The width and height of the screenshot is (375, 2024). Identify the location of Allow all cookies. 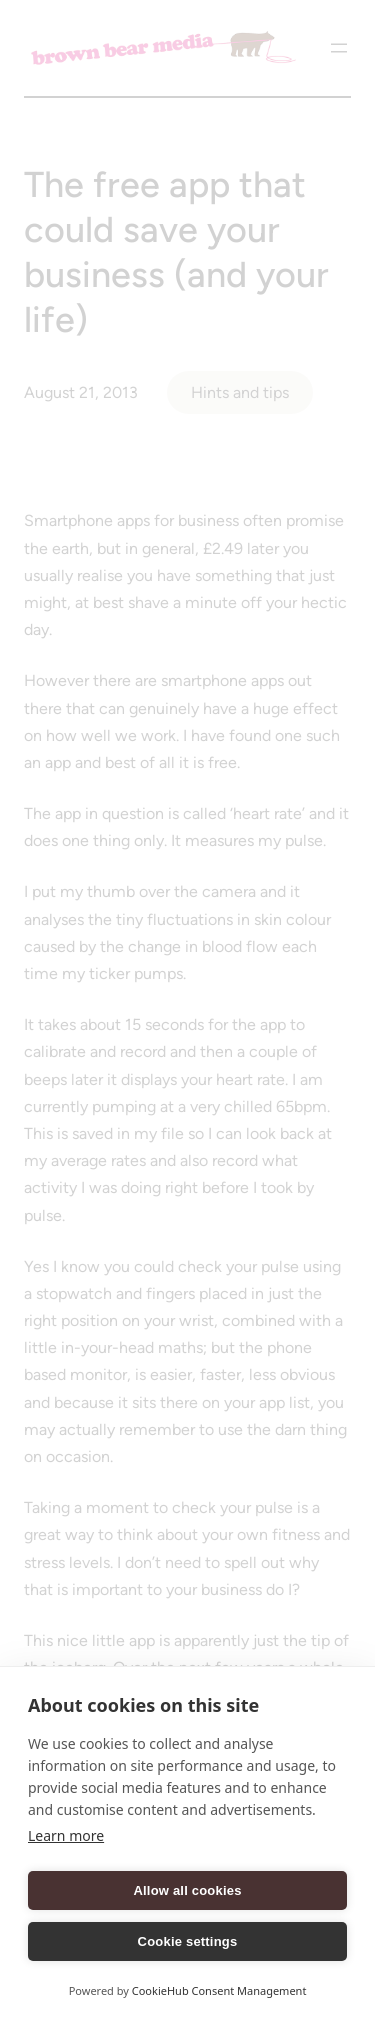
(187, 1890).